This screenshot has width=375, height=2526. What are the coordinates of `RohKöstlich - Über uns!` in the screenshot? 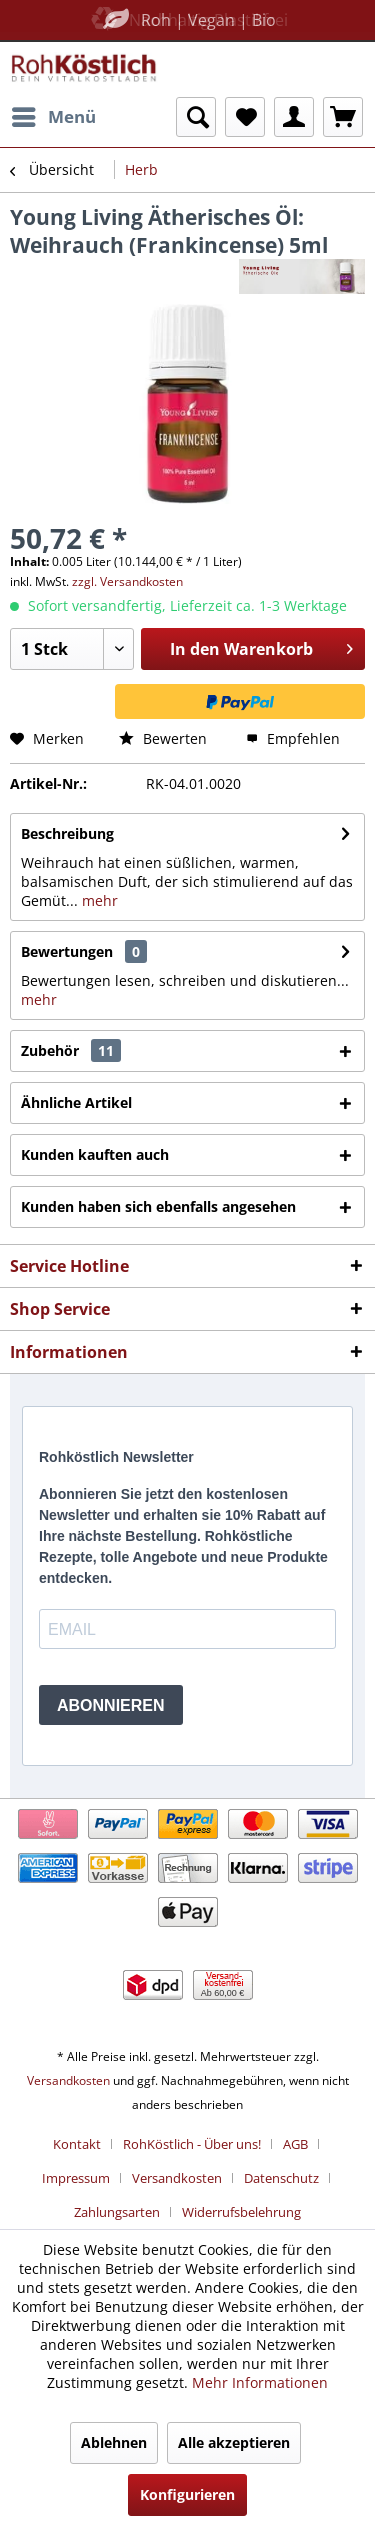 It's located at (192, 2144).